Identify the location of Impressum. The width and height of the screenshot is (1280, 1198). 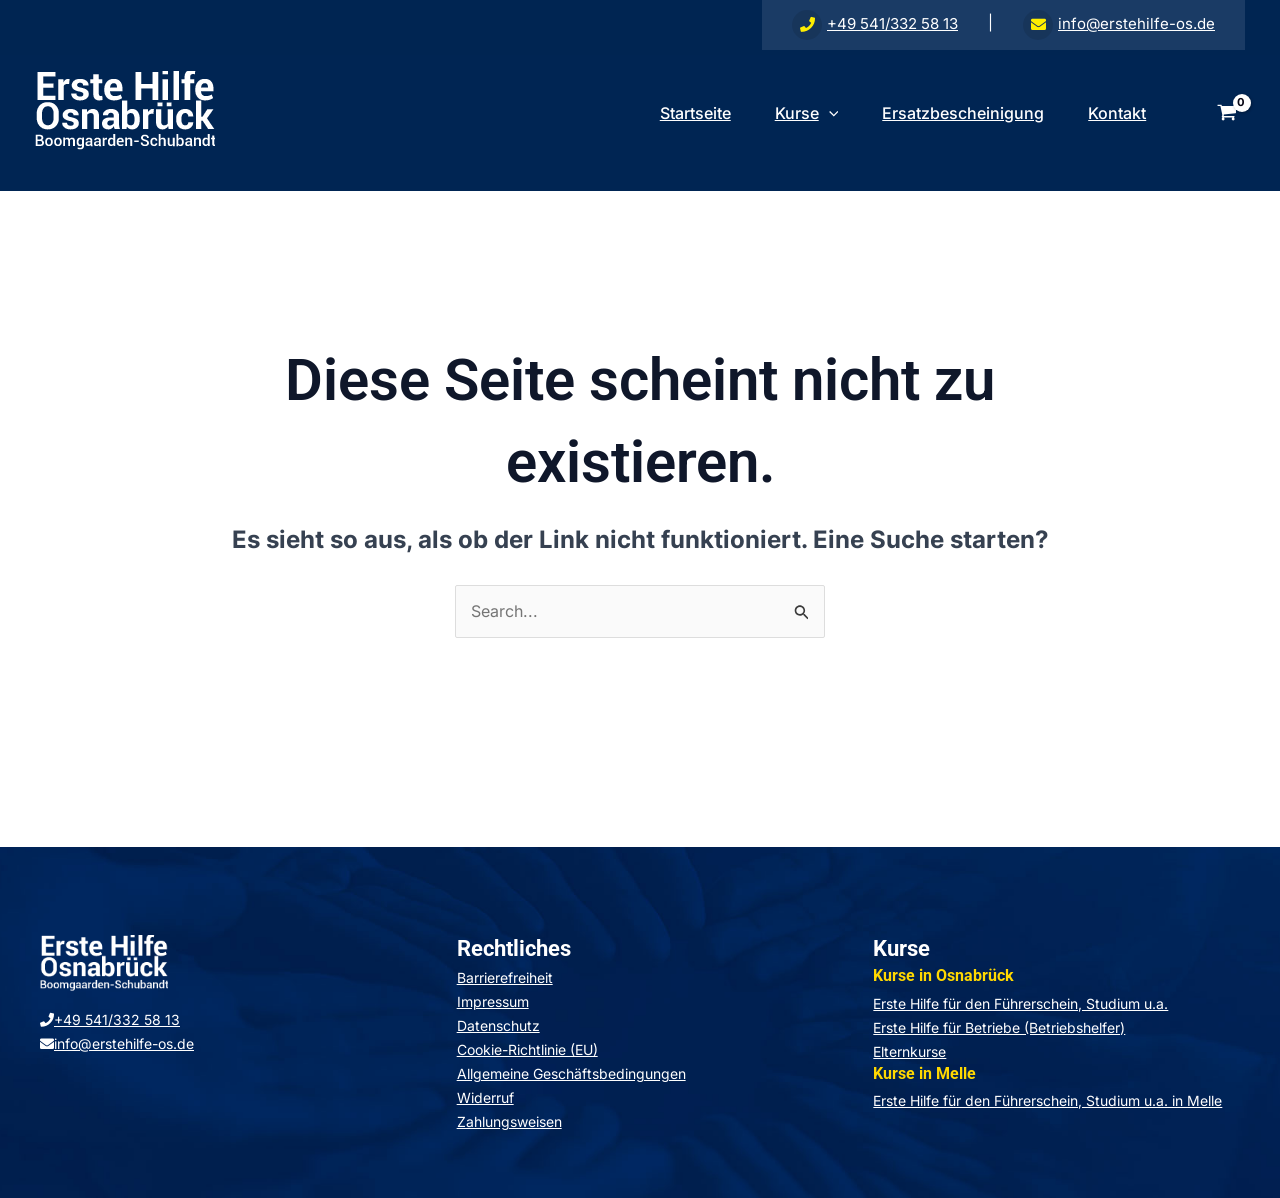
(493, 1001).